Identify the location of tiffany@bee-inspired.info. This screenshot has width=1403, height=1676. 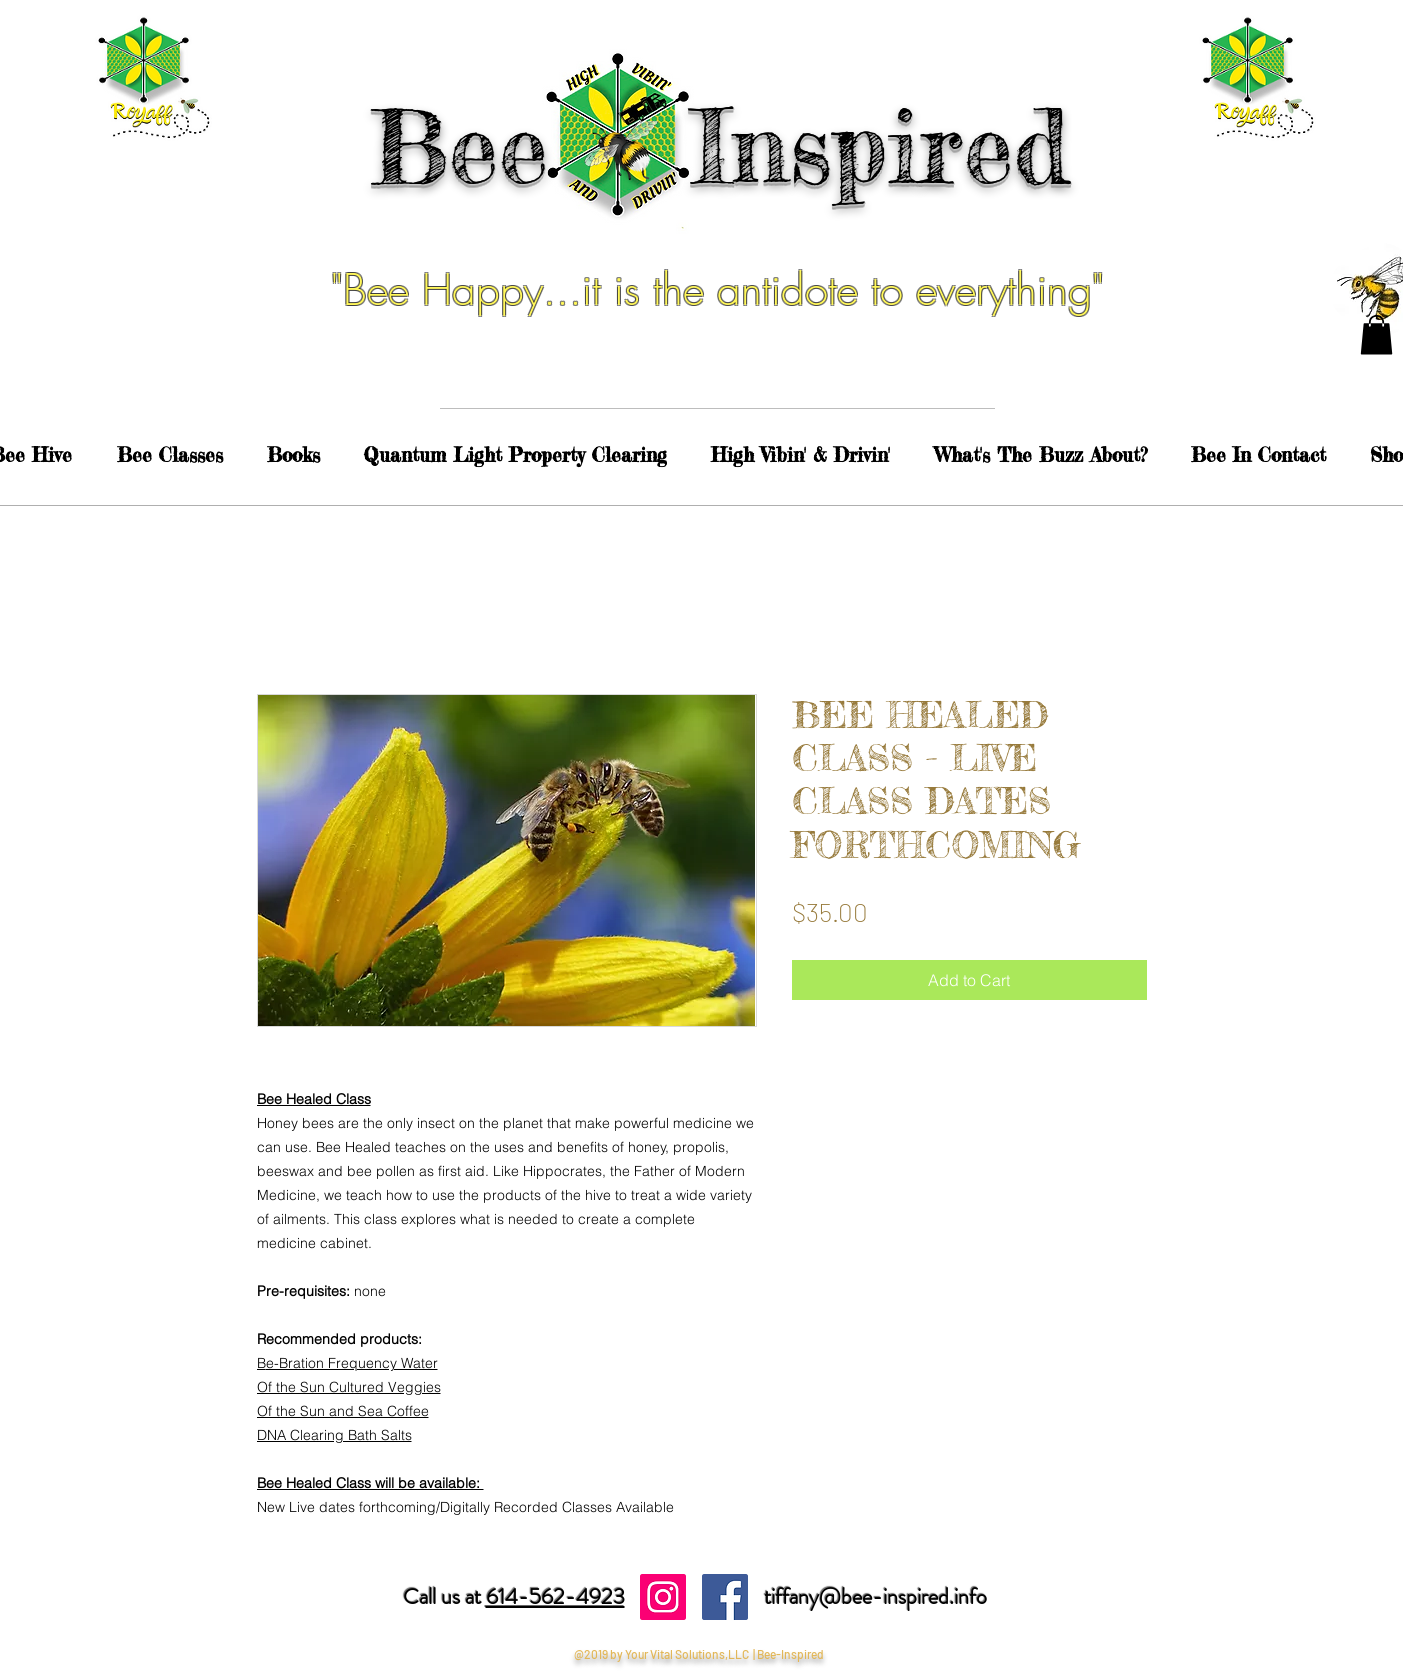
(875, 1596).